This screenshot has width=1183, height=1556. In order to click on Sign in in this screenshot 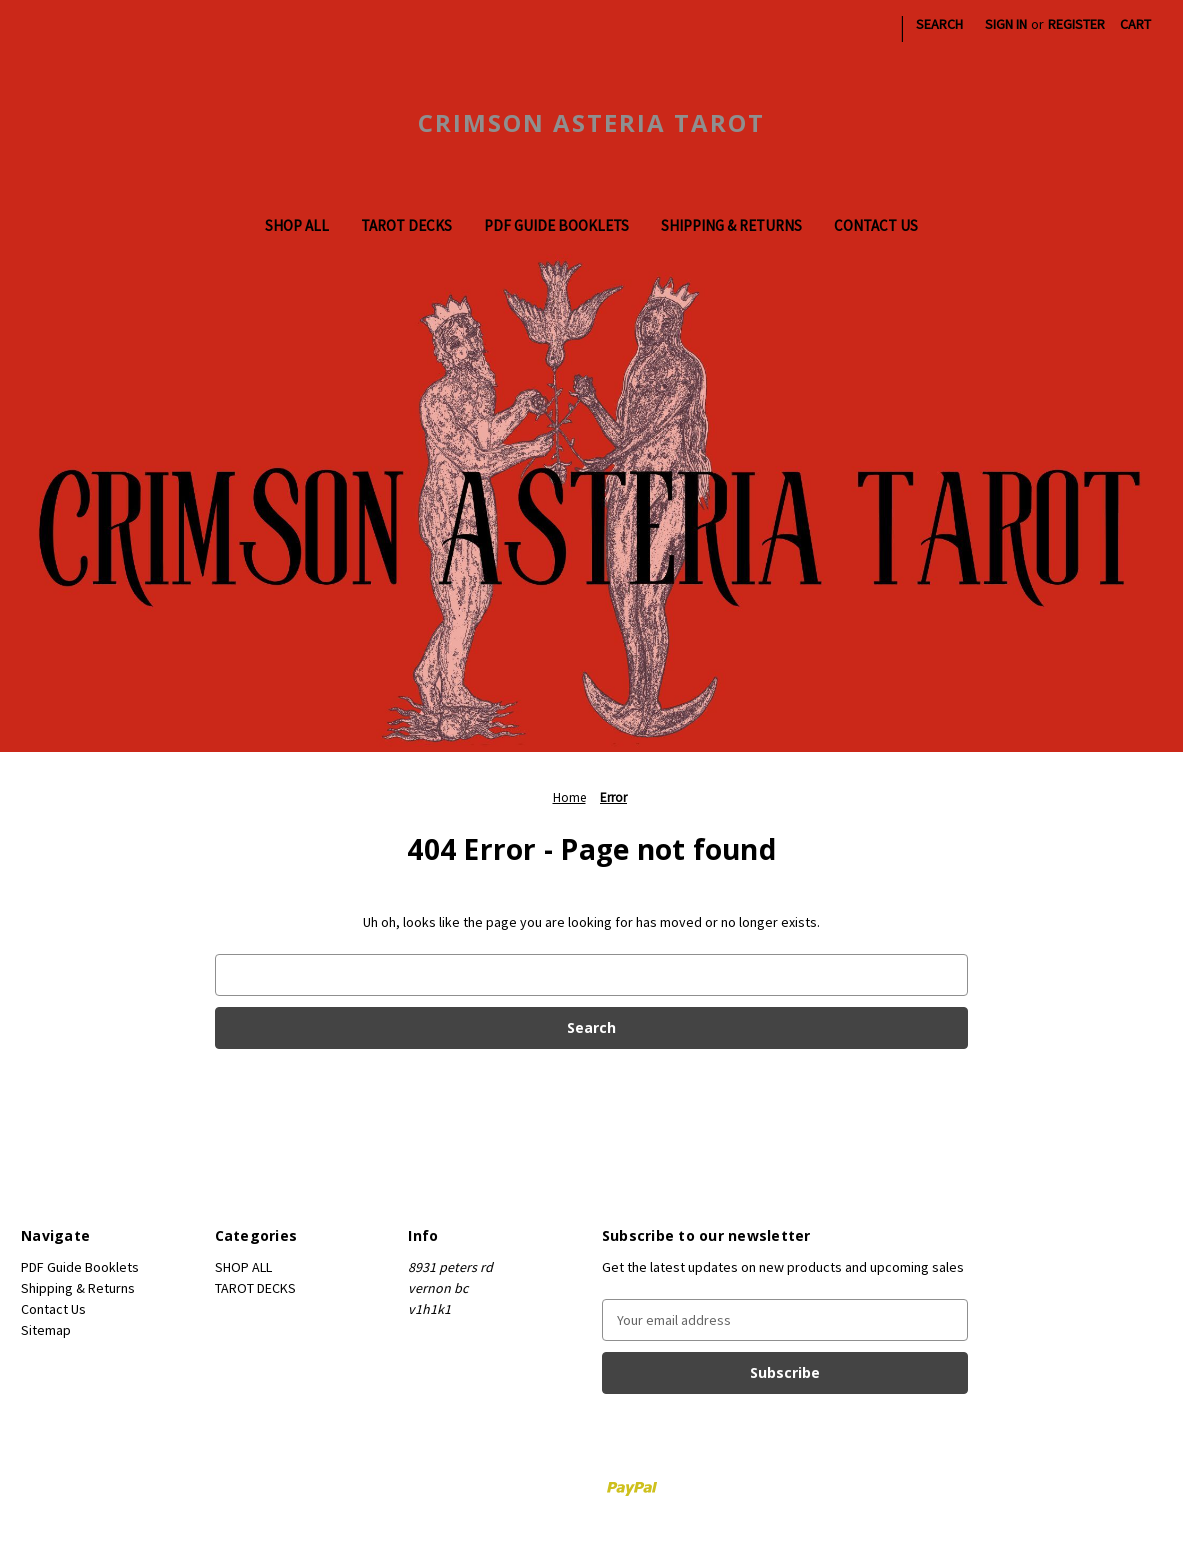, I will do `click(1006, 24)`.